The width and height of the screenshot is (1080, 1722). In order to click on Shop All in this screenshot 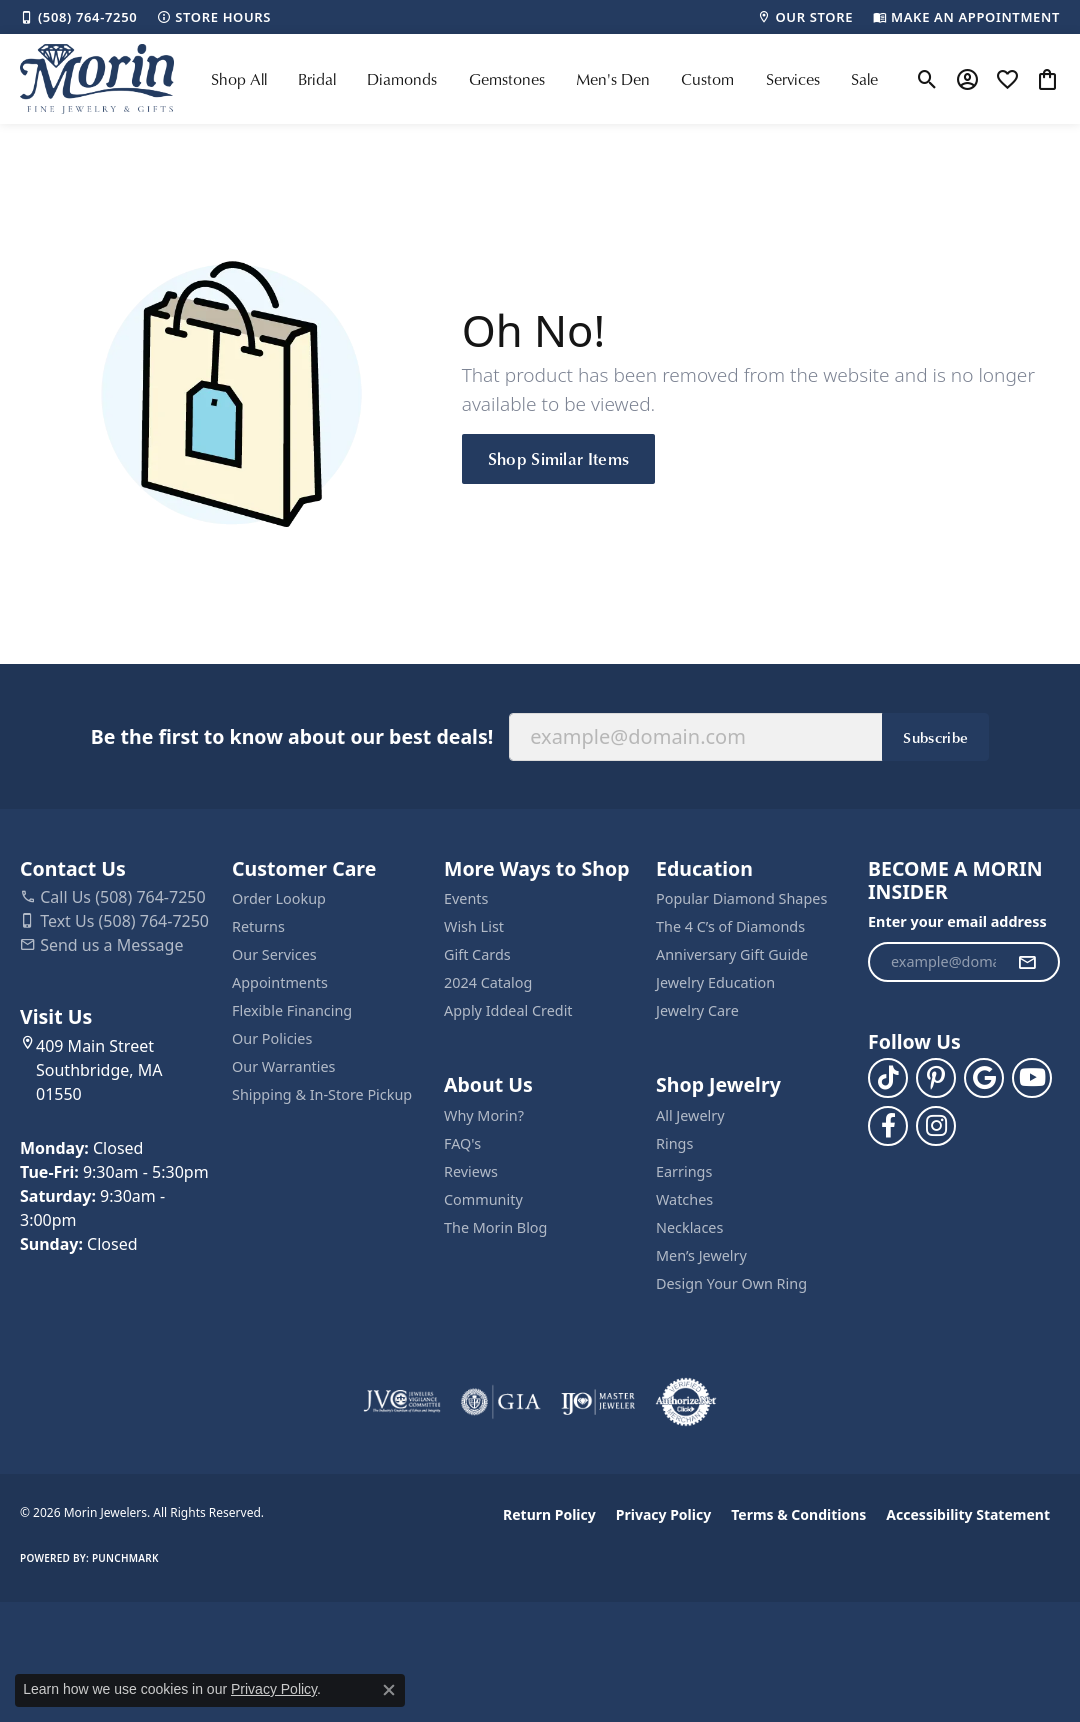, I will do `click(239, 79)`.